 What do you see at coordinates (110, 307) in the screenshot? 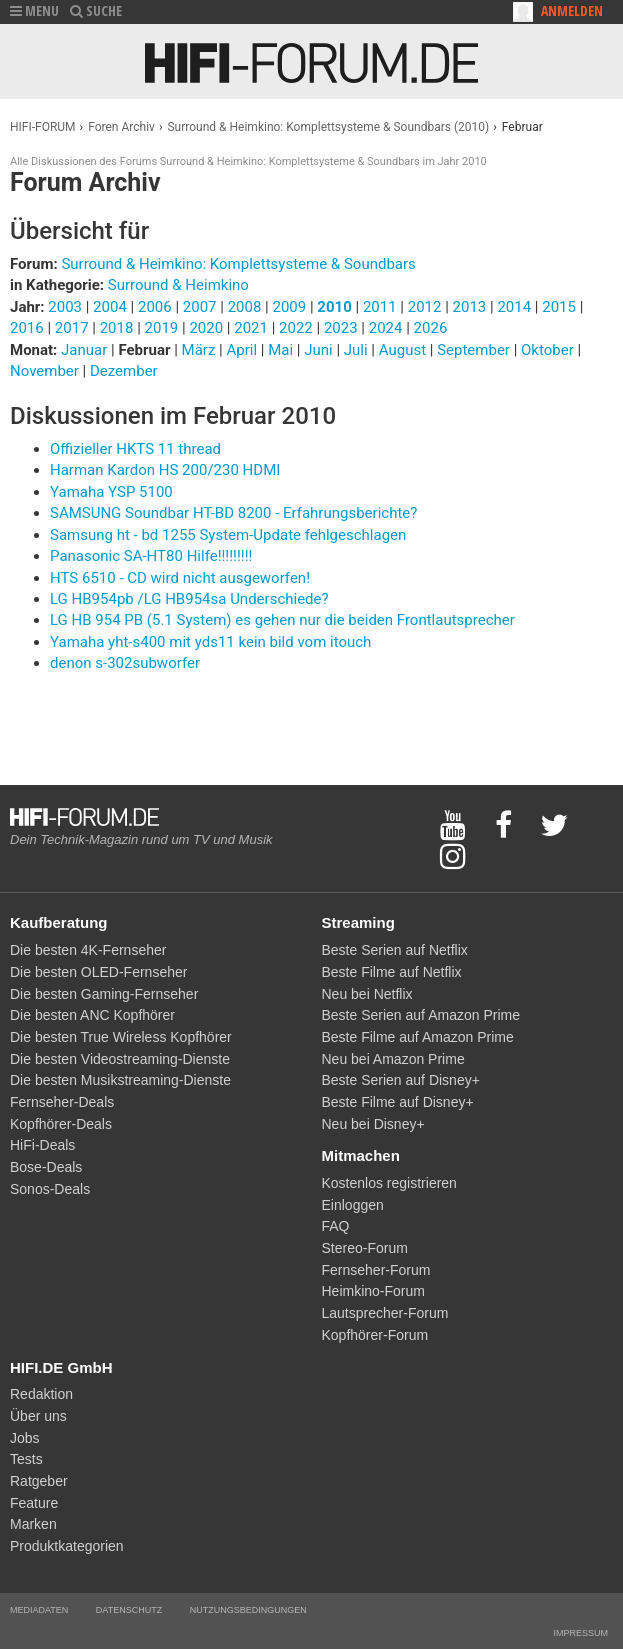
I see `2004` at bounding box center [110, 307].